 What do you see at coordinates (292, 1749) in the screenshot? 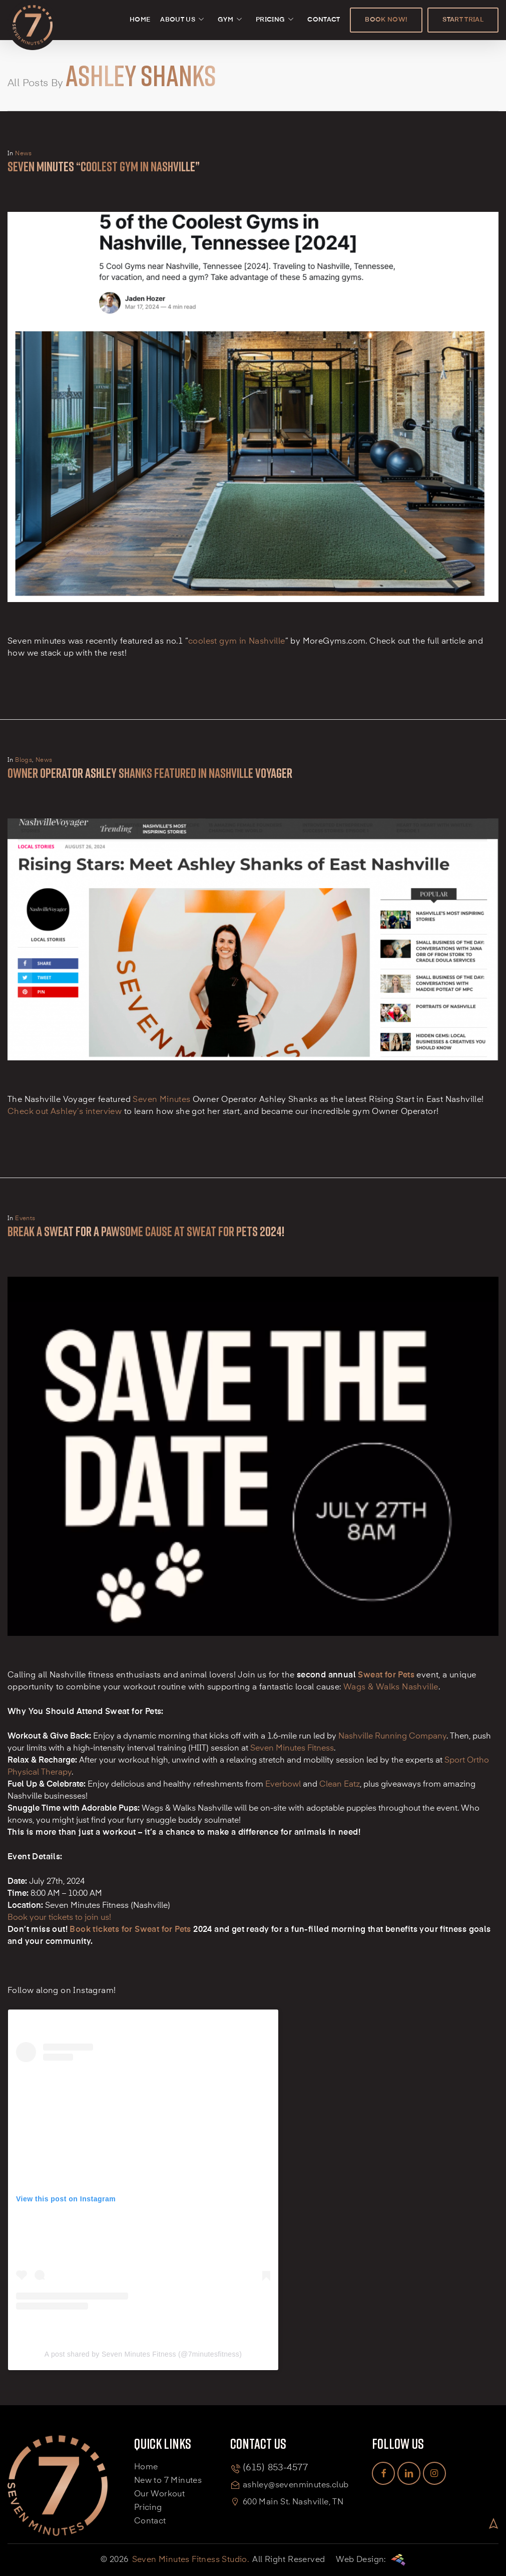
I see `Seven Minutes Fitness` at bounding box center [292, 1749].